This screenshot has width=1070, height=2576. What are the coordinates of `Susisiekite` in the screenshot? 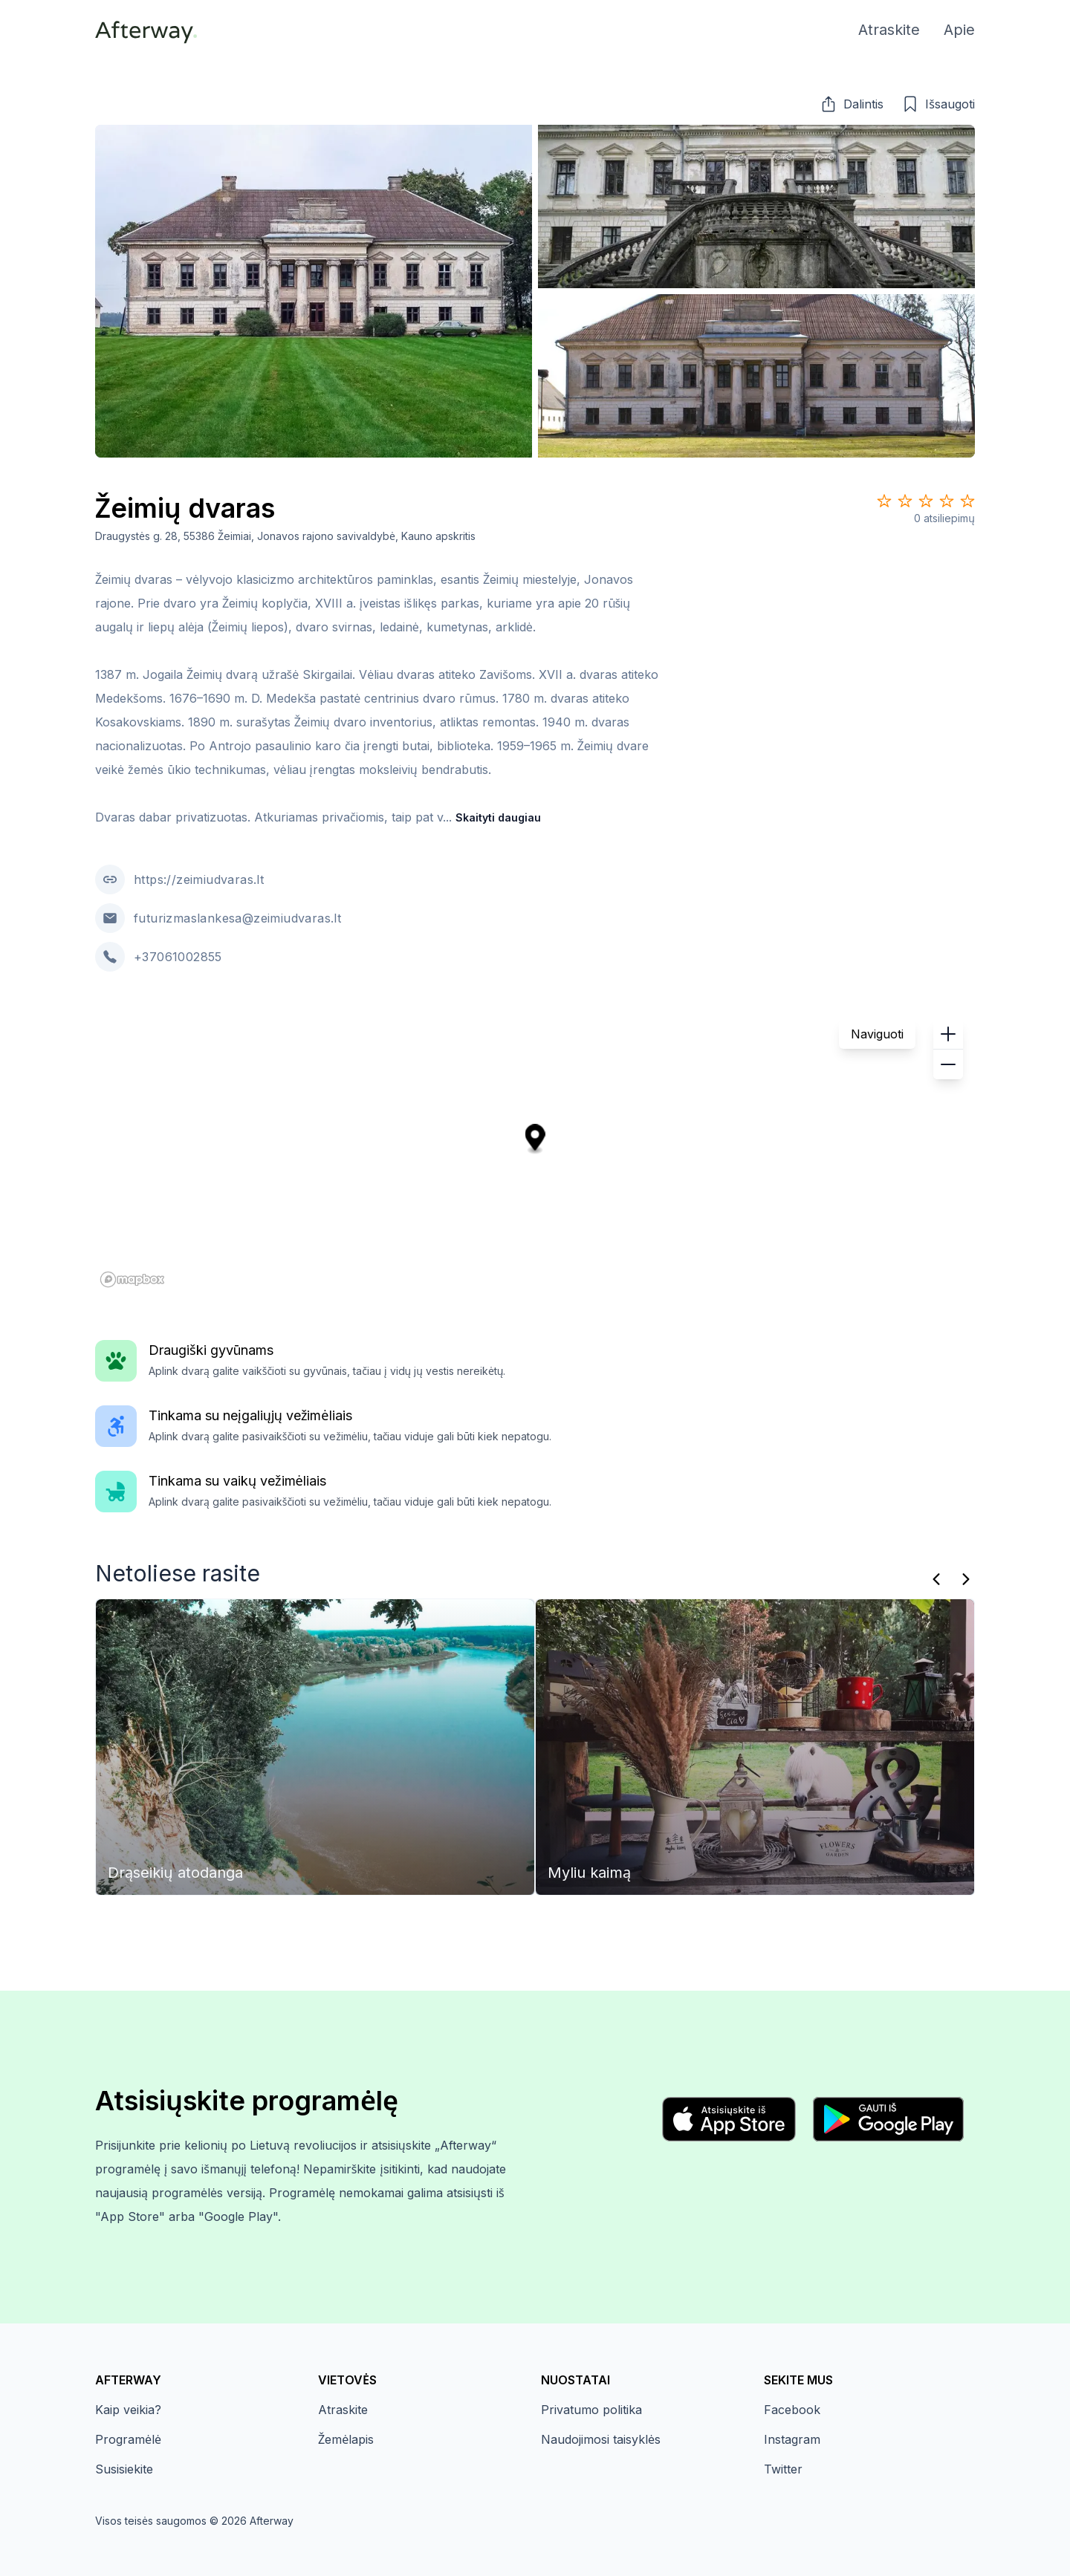 It's located at (124, 2469).